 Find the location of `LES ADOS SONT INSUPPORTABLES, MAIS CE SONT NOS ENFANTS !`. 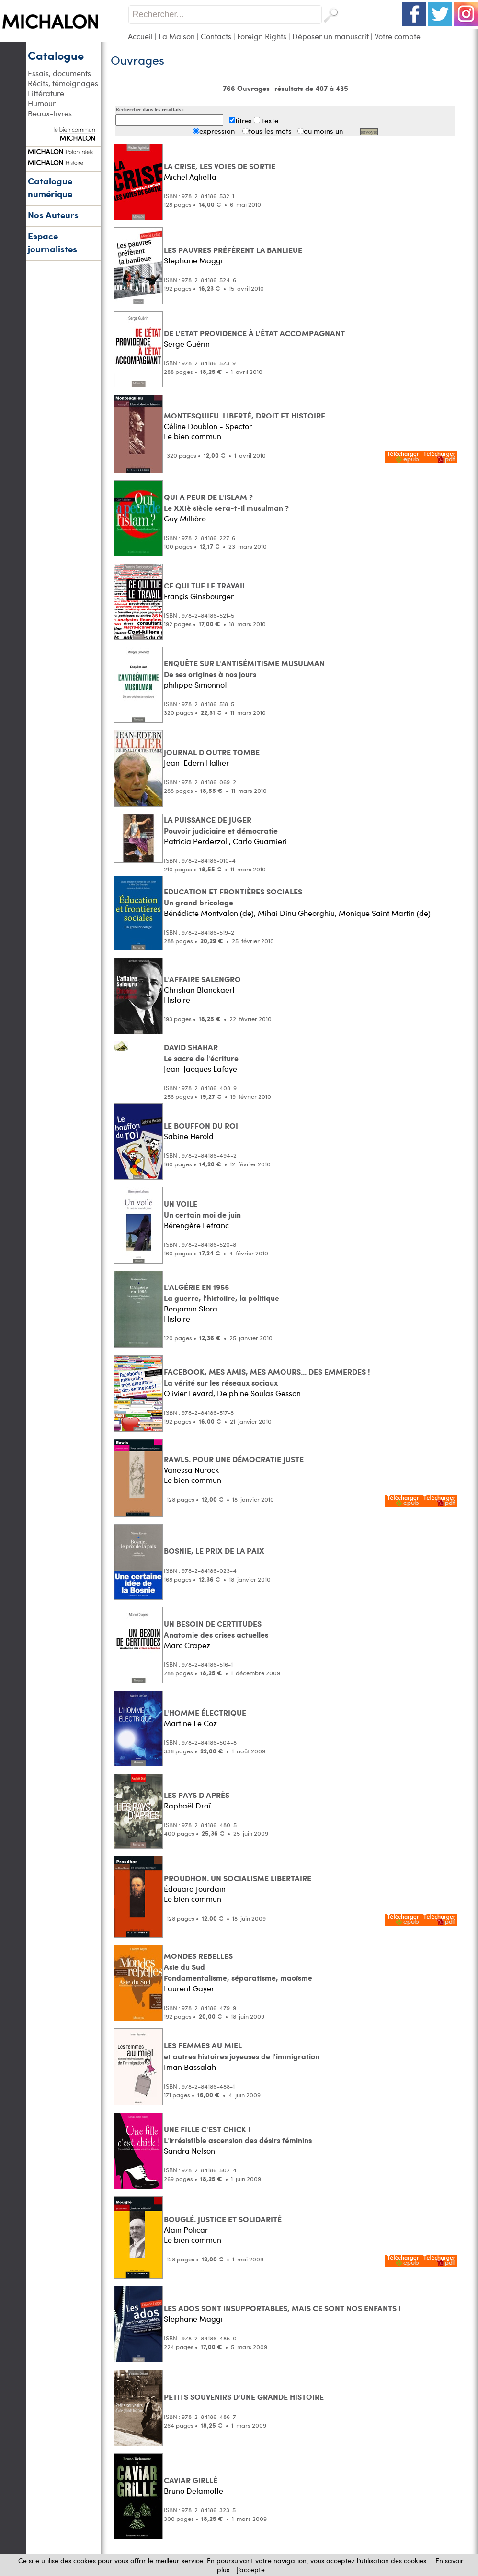

LES ADOS SONT INSUPPORTABLES, MAIS CE SONT NOS ENFANTS ! is located at coordinates (282, 2308).